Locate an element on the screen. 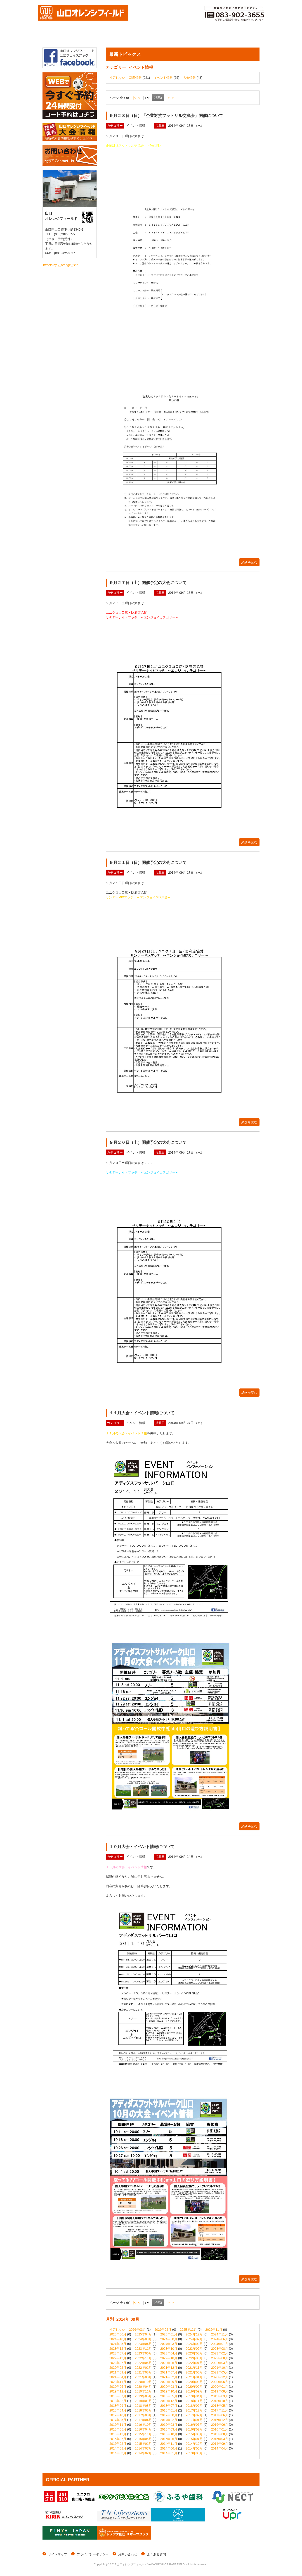 Image resolution: width=302 pixels, height=2576 pixels. 2016年02月 is located at coordinates (194, 2429).